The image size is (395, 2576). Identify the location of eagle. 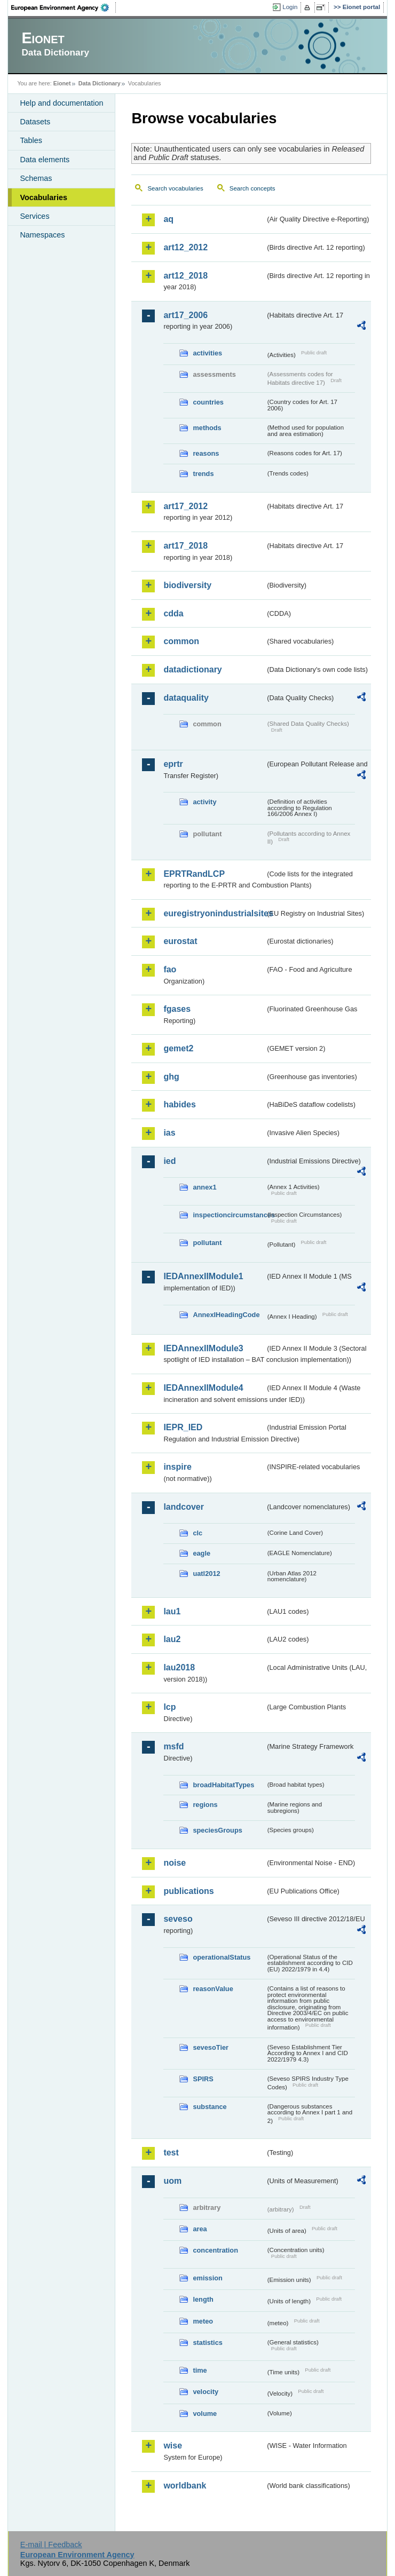
(201, 1553).